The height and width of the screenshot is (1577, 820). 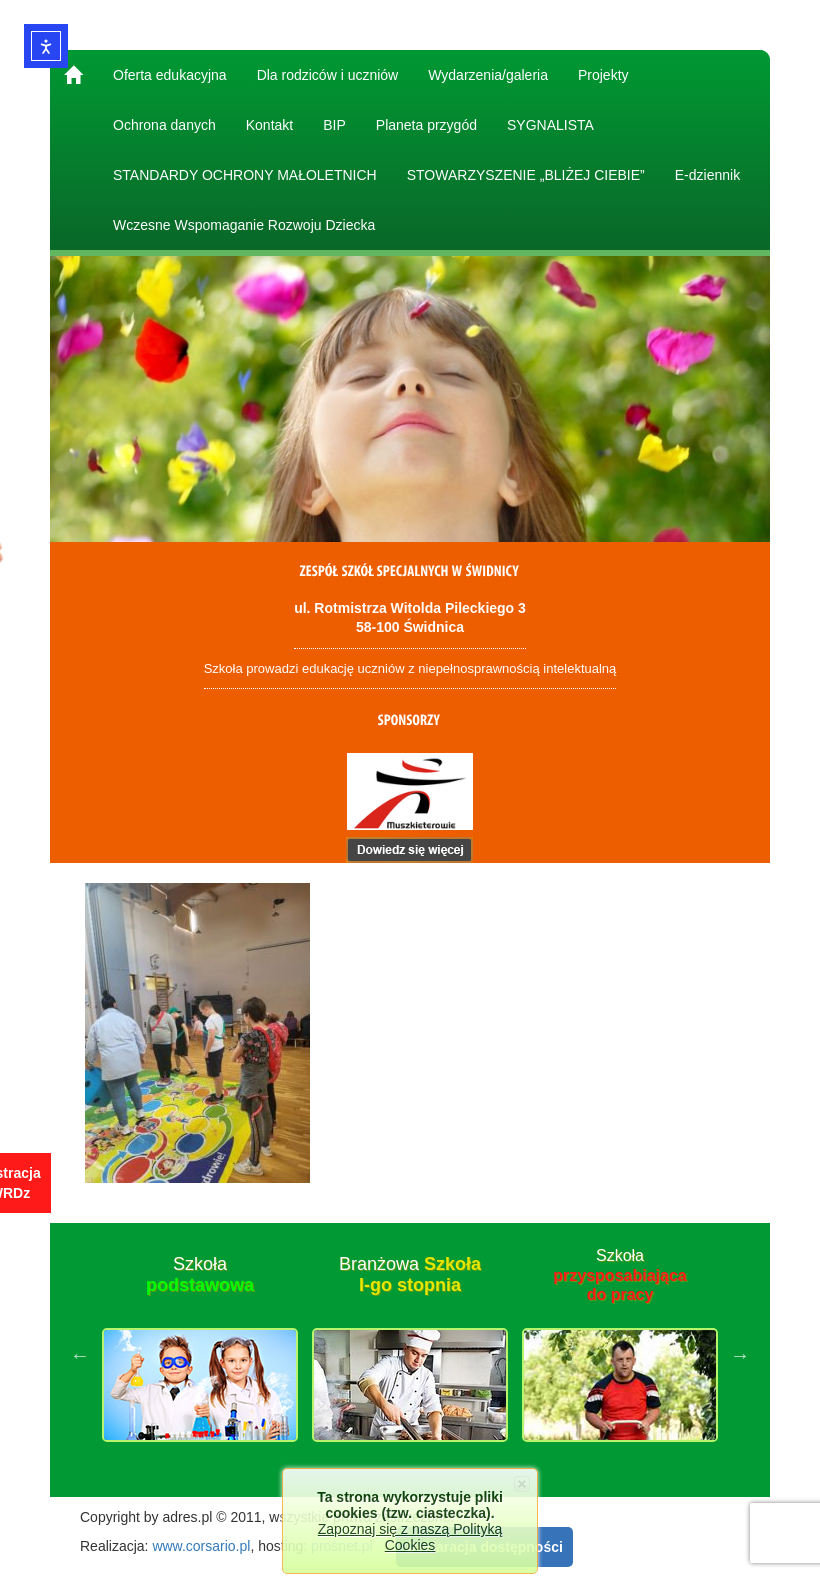 What do you see at coordinates (200, 1275) in the screenshot?
I see `Szkoła` at bounding box center [200, 1275].